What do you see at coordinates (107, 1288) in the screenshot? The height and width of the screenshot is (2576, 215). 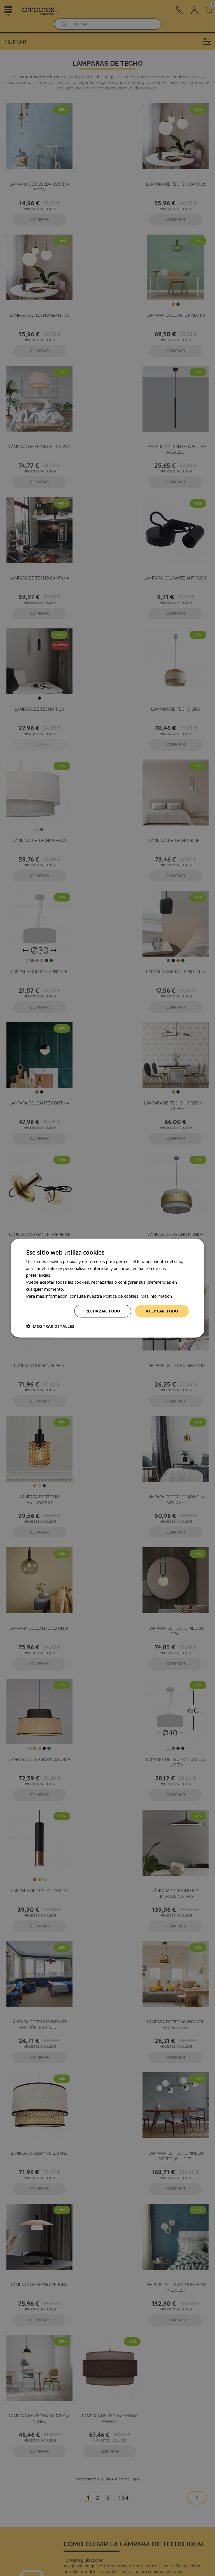 I see `[dialog]` at bounding box center [107, 1288].